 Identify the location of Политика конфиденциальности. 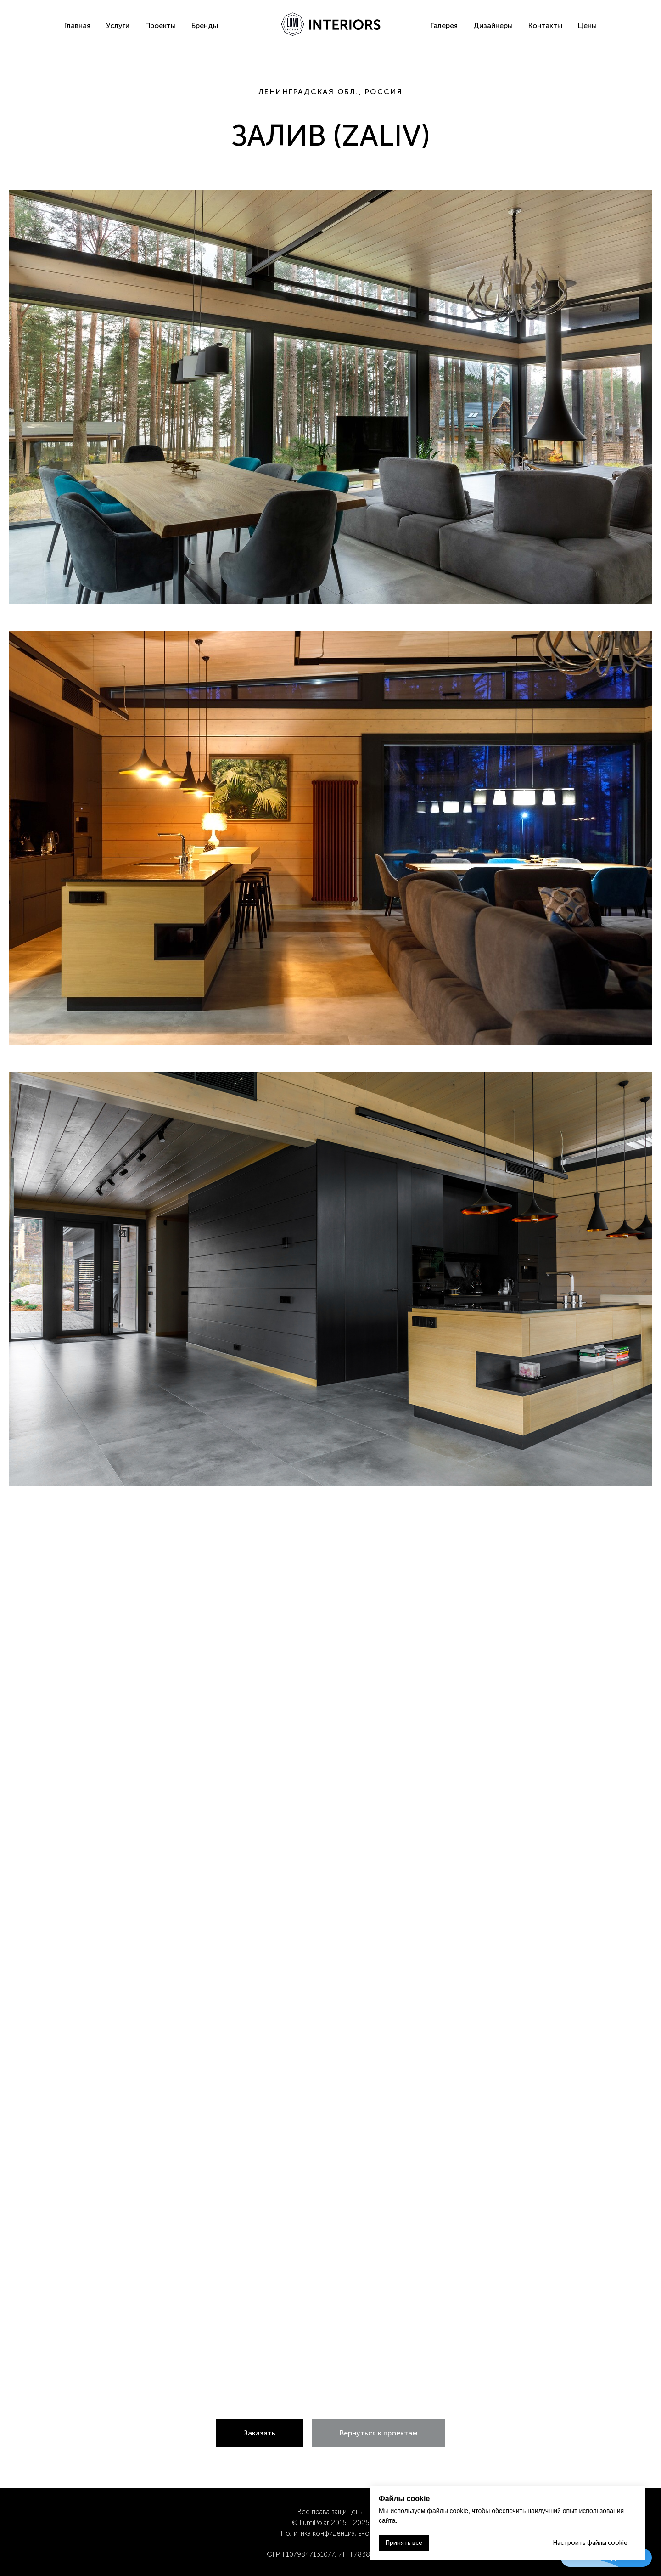
(331, 2533).